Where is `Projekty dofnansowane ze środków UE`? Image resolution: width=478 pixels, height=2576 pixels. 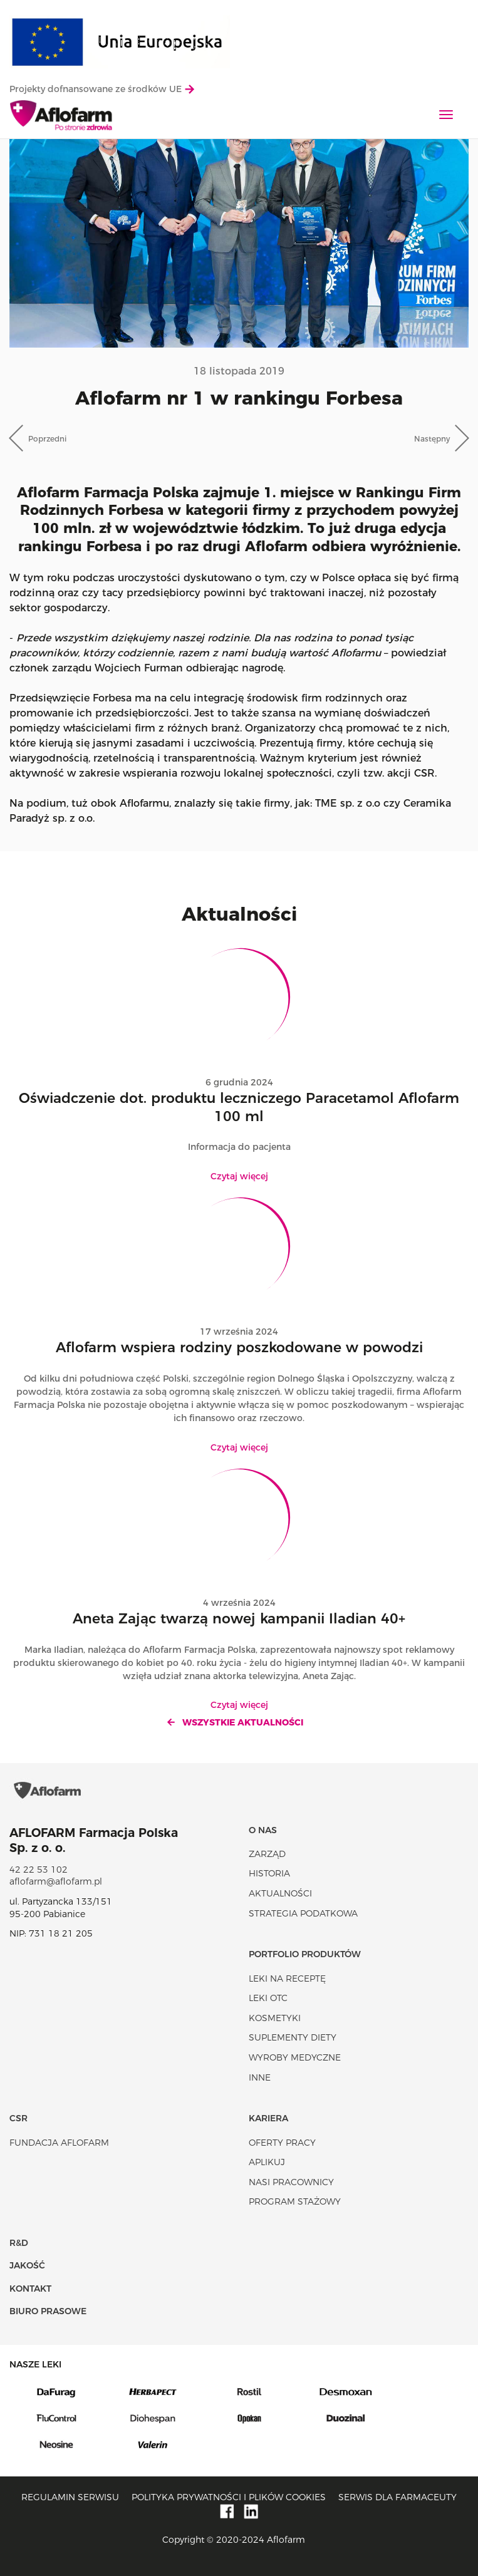
Projekty dofnansowane ze środków UE is located at coordinates (101, 89).